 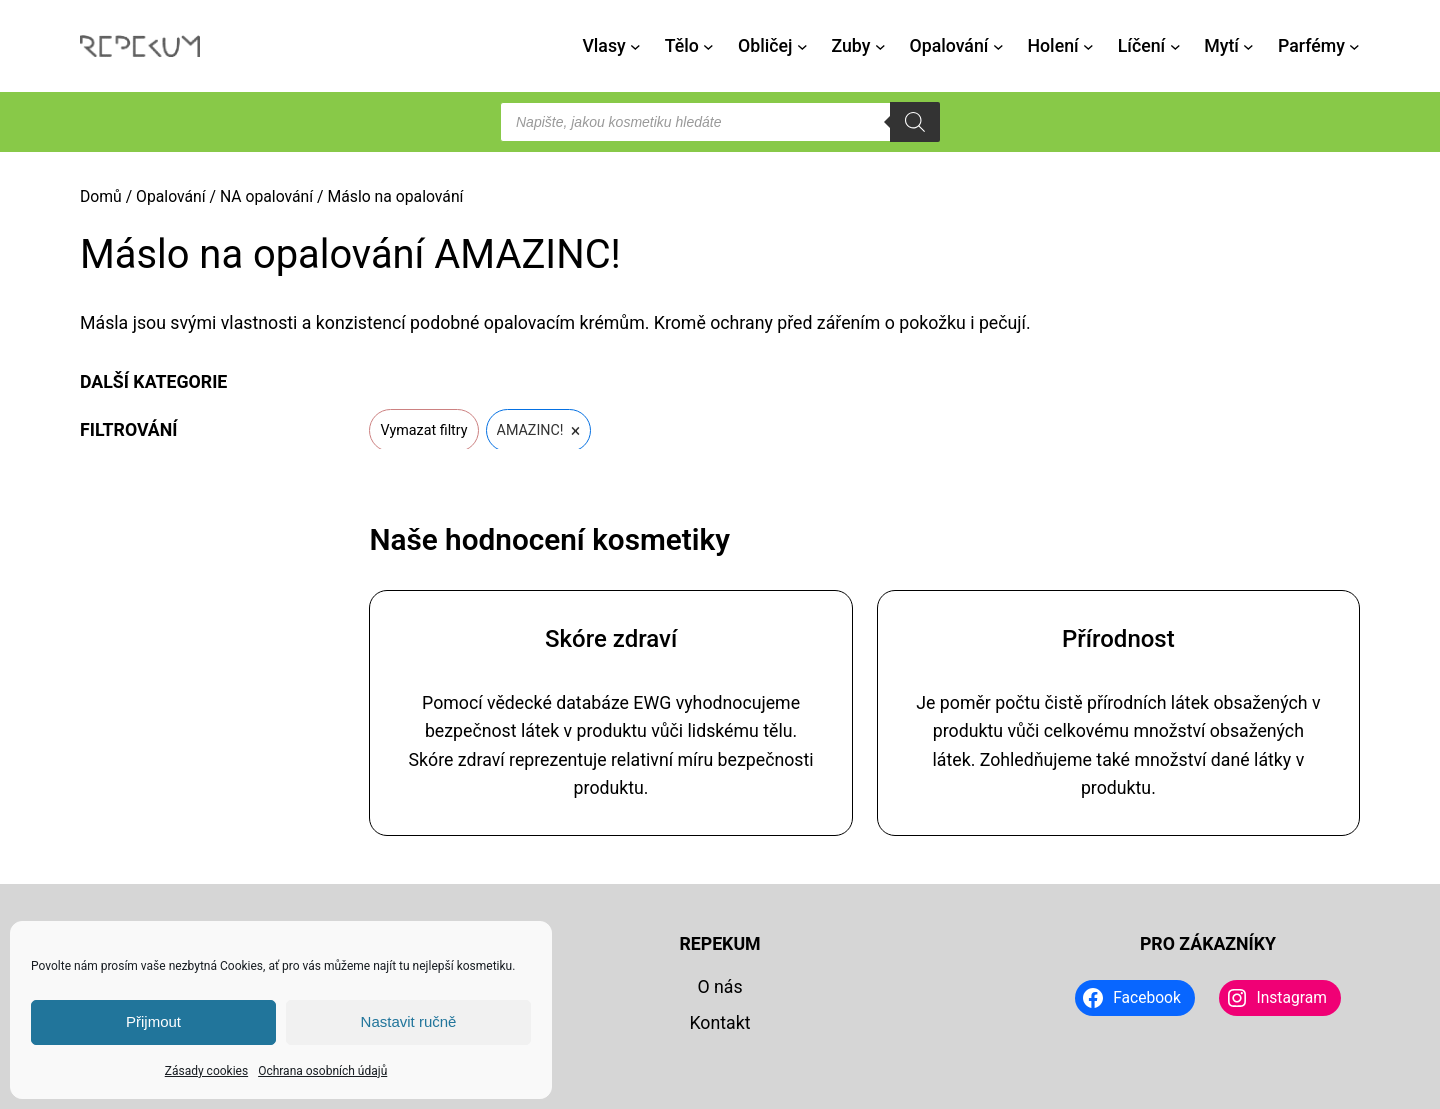 I want to click on Zásady cookies, so click(x=206, y=1071).